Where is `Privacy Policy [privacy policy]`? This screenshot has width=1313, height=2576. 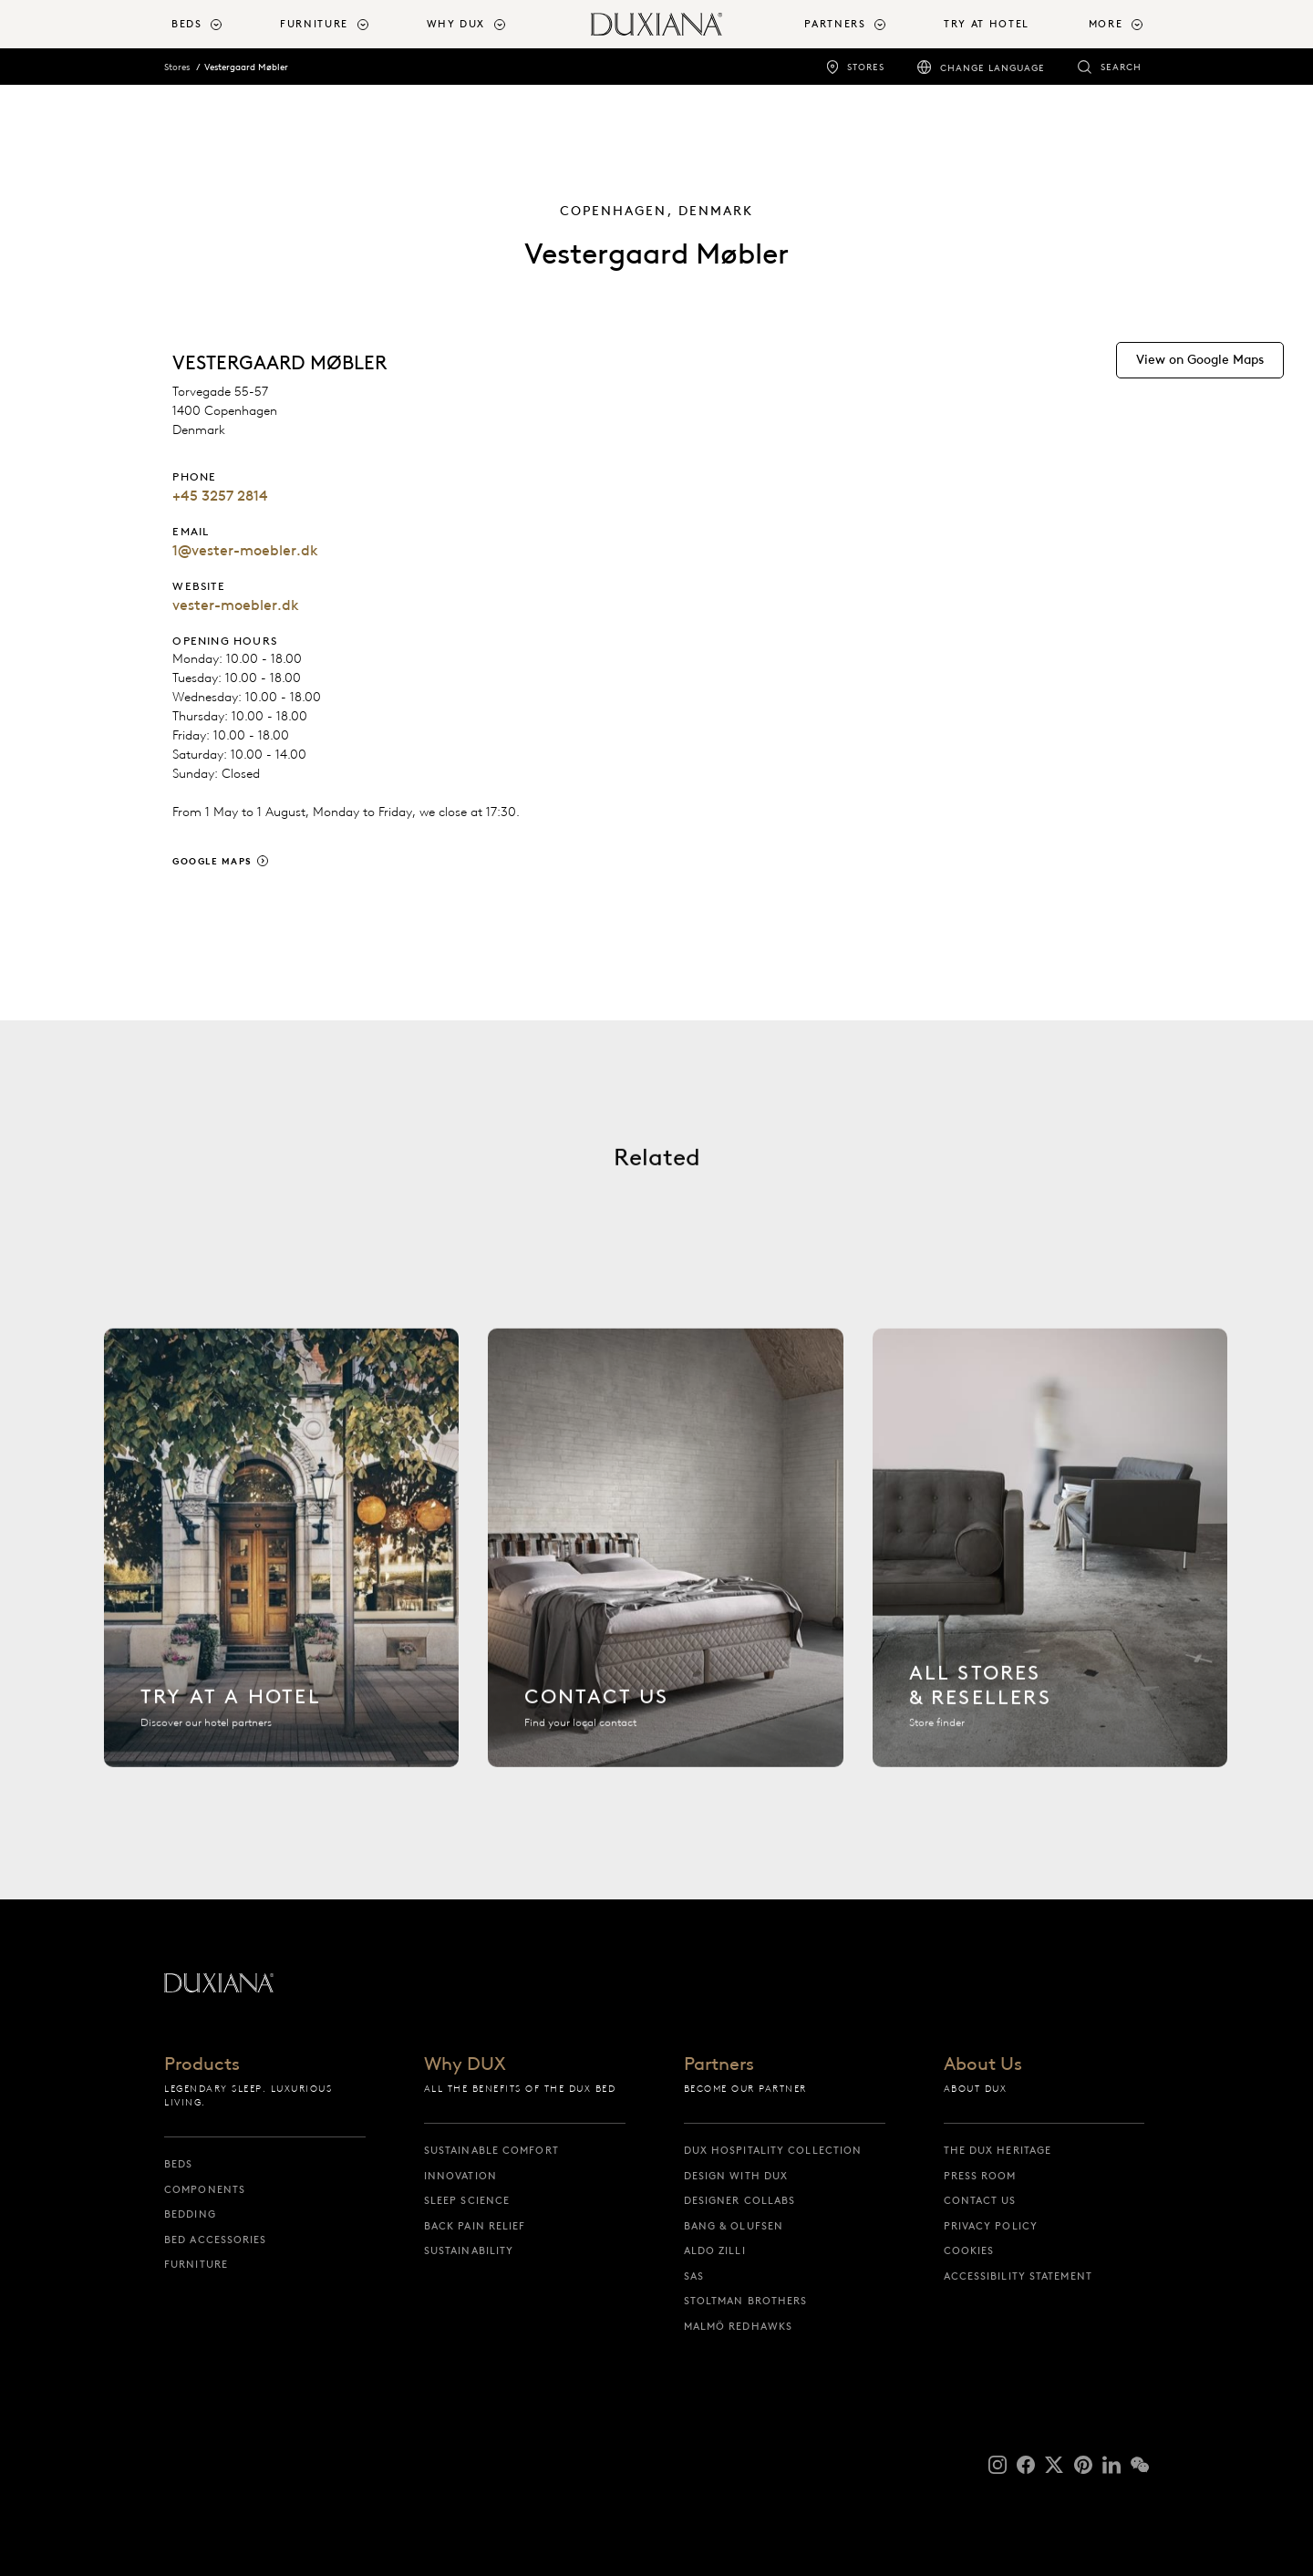
Privacy Policy [privacy policy] is located at coordinates (991, 2225).